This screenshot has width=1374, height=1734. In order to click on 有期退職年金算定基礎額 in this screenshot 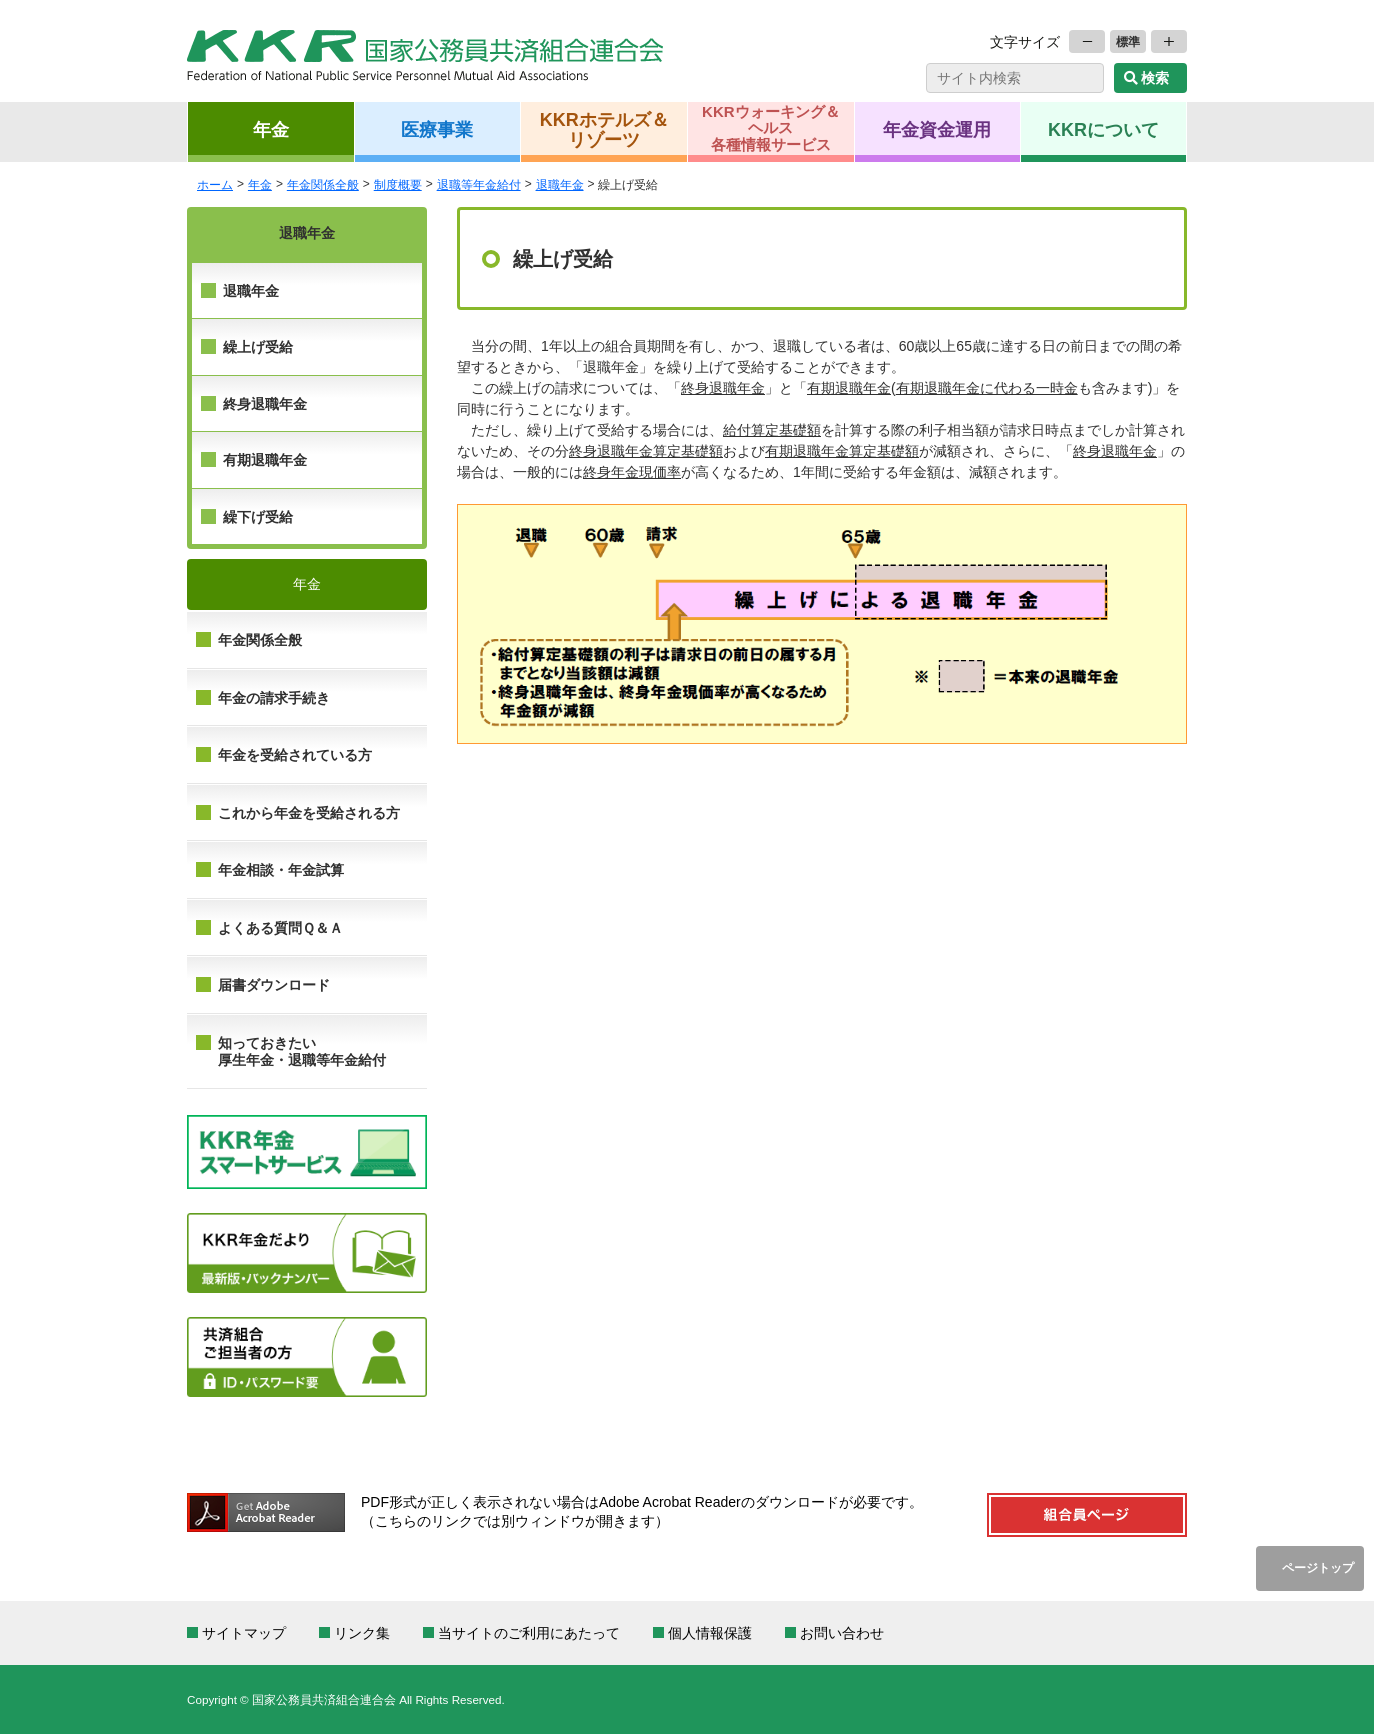, I will do `click(842, 451)`.